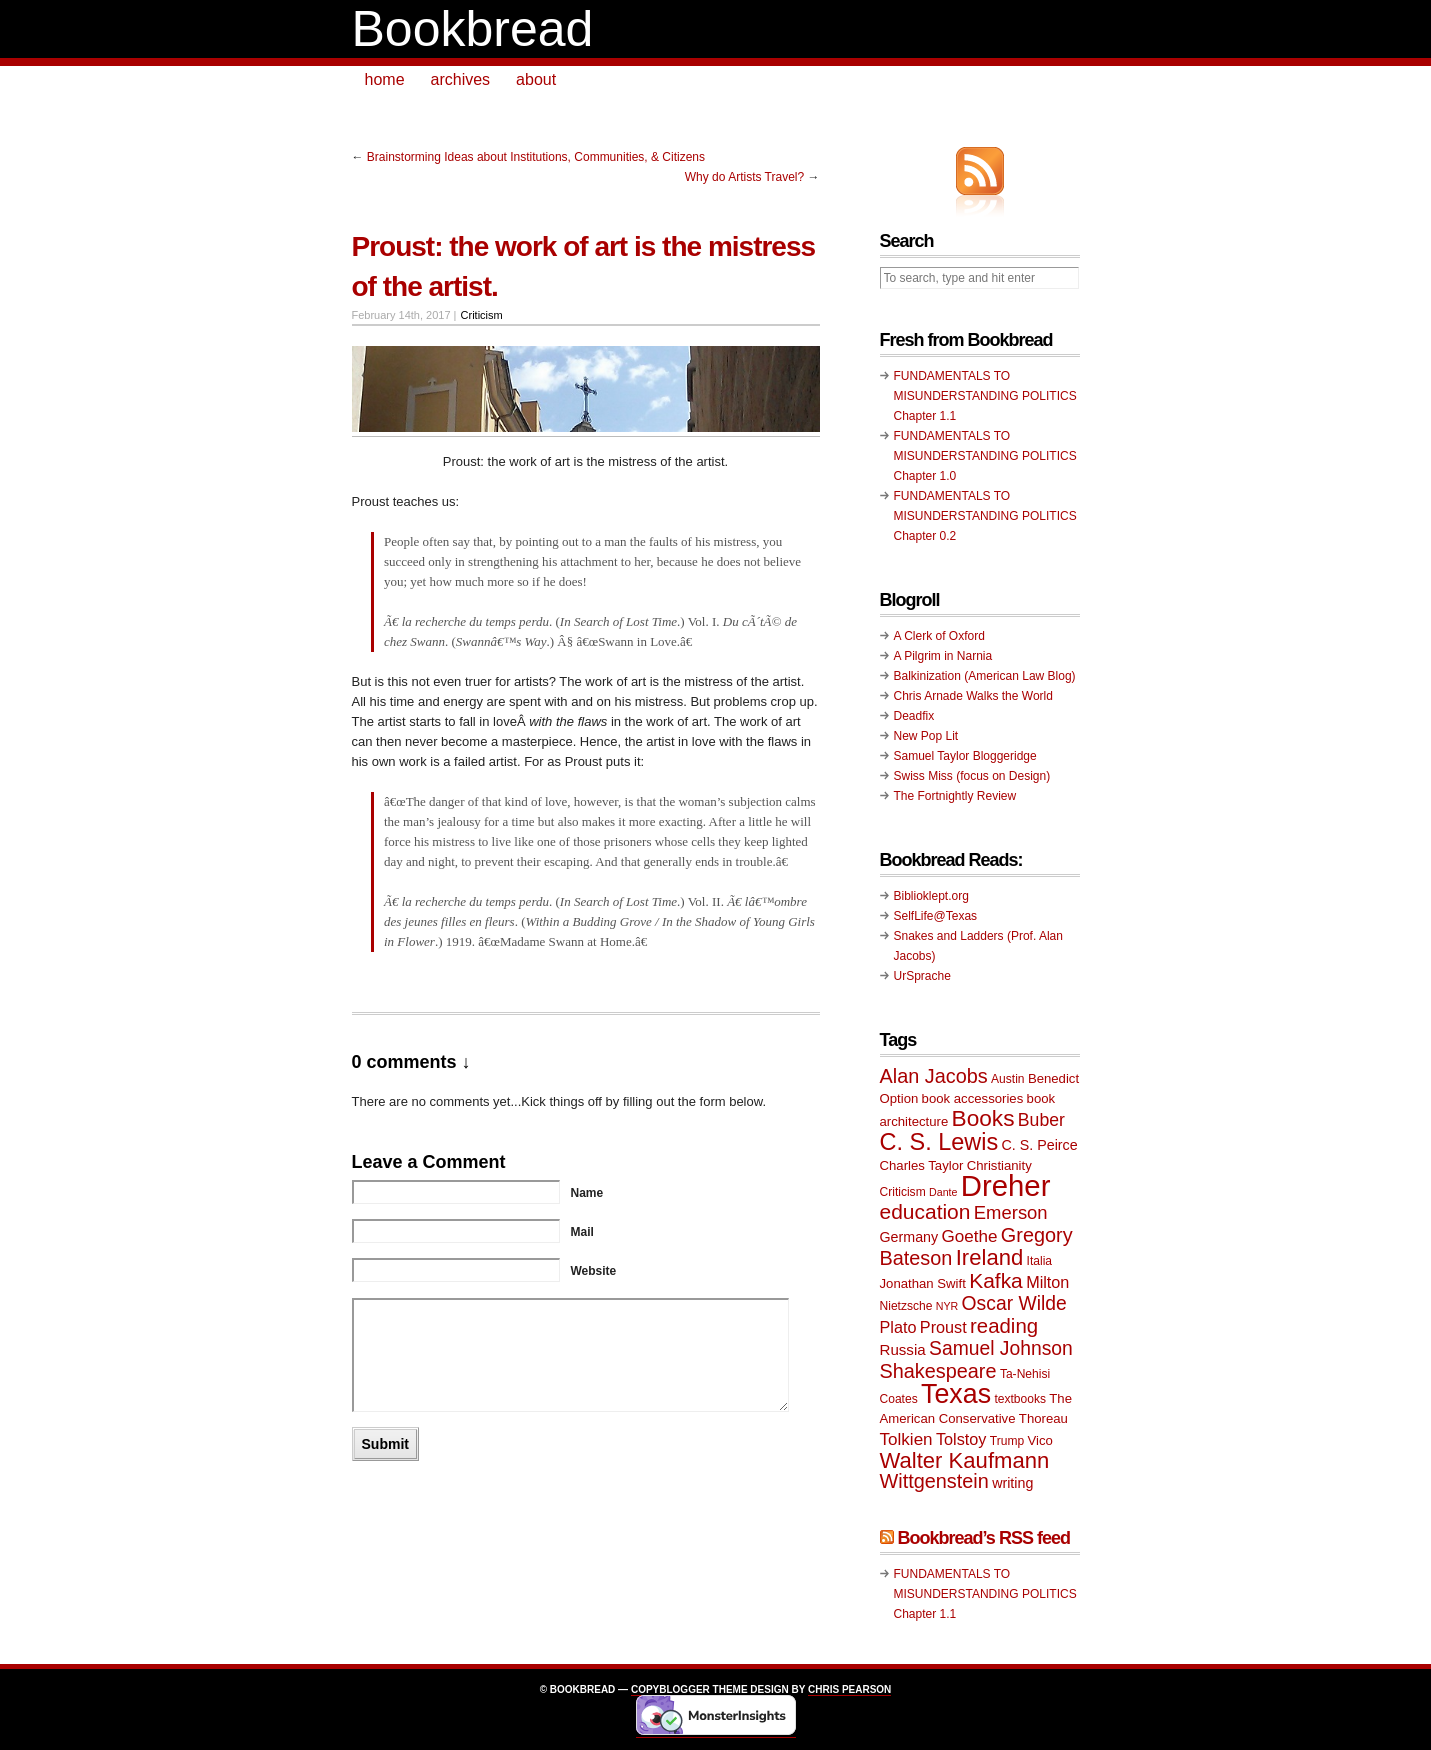 This screenshot has width=1431, height=1750. I want to click on Criticism [Criticism (9 items)], so click(903, 1192).